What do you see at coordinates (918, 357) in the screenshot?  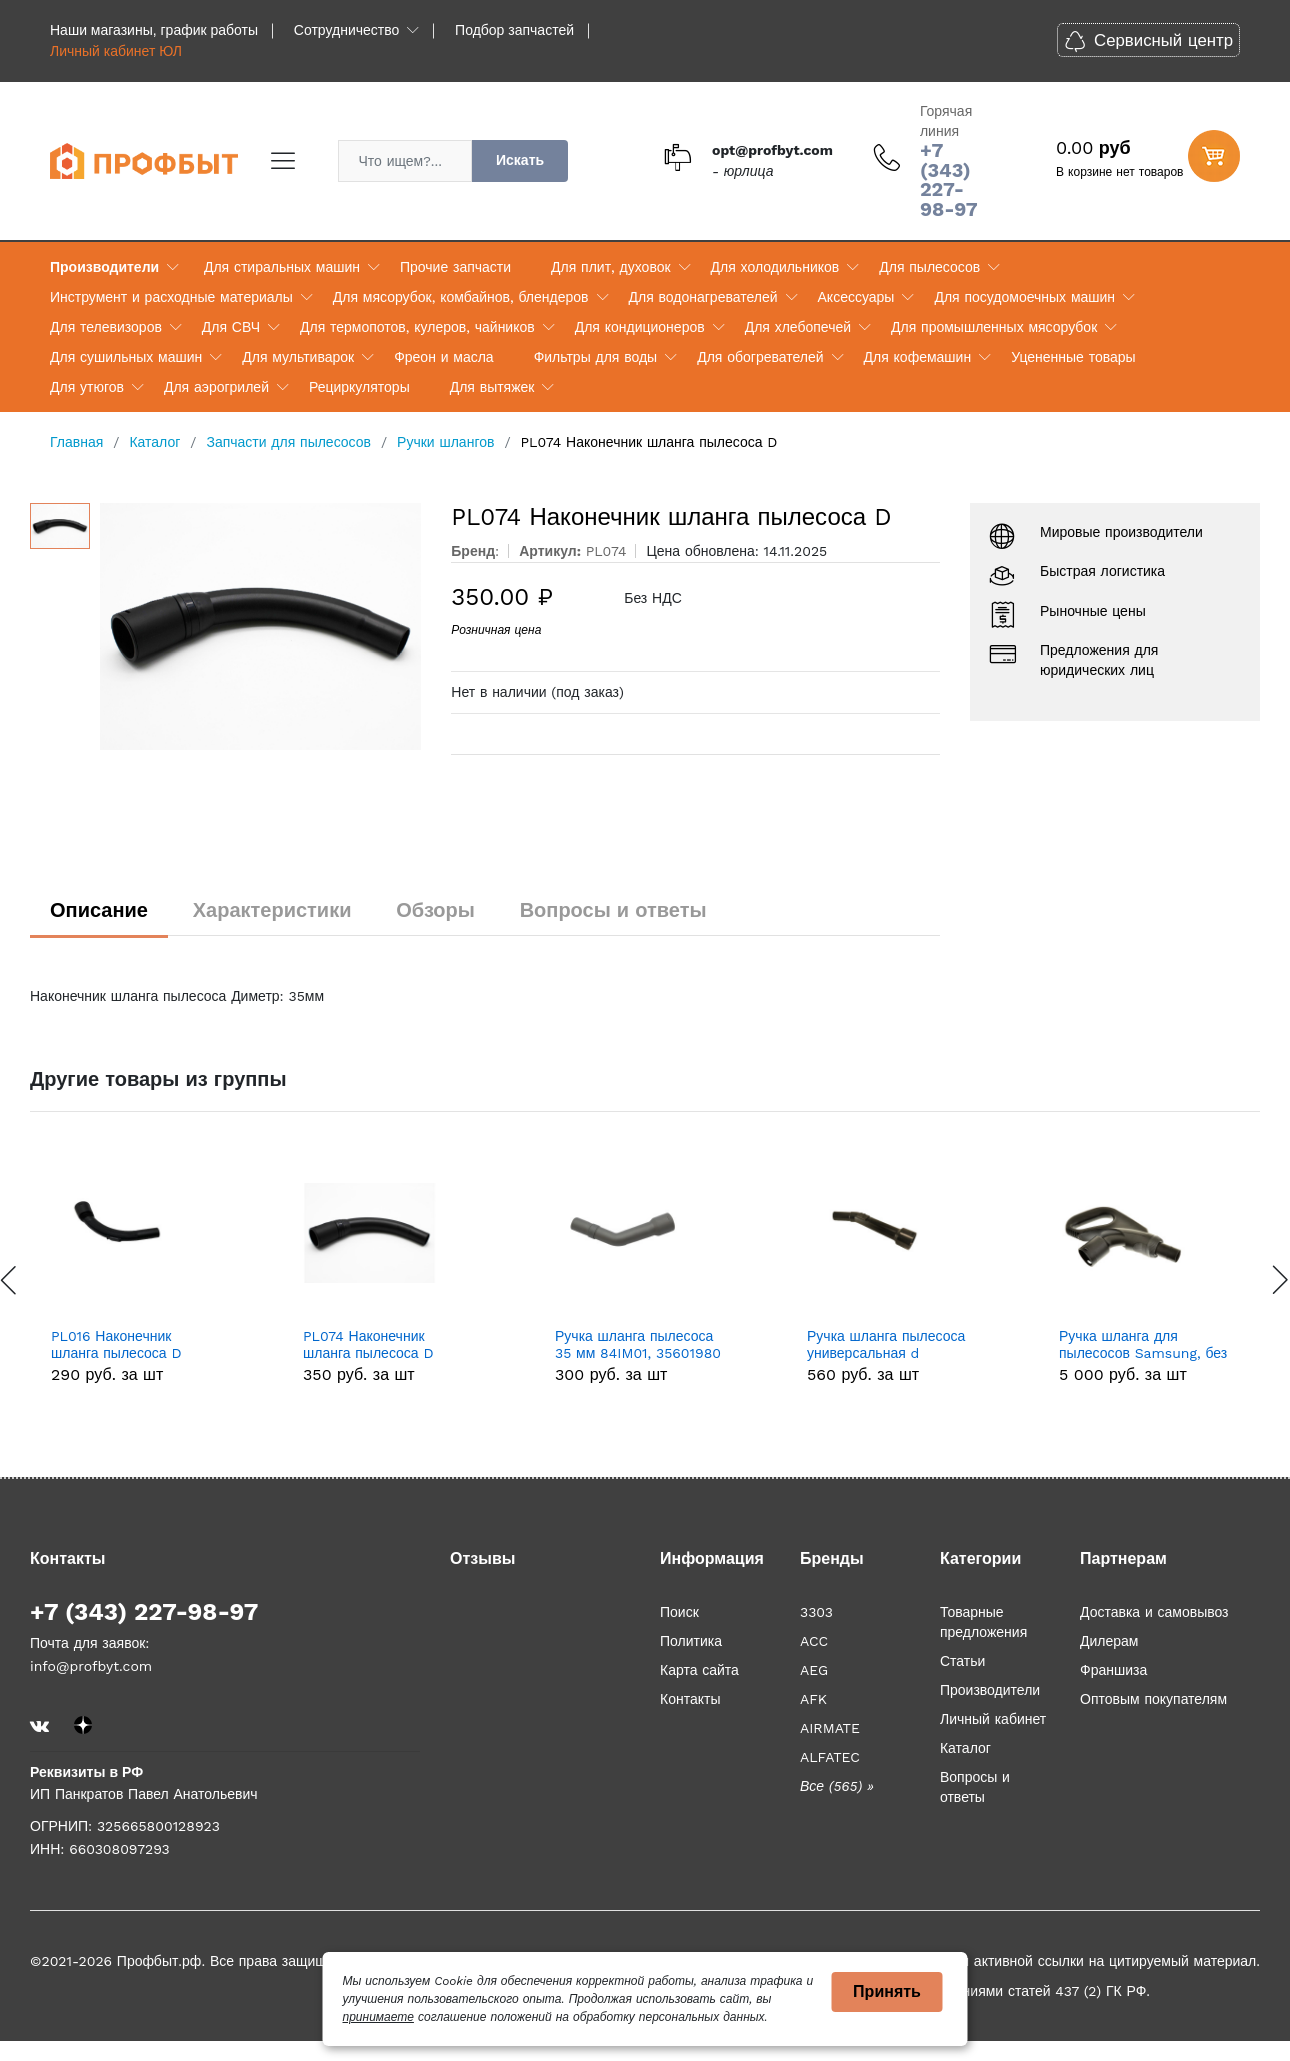 I see `Для кофемашин` at bounding box center [918, 357].